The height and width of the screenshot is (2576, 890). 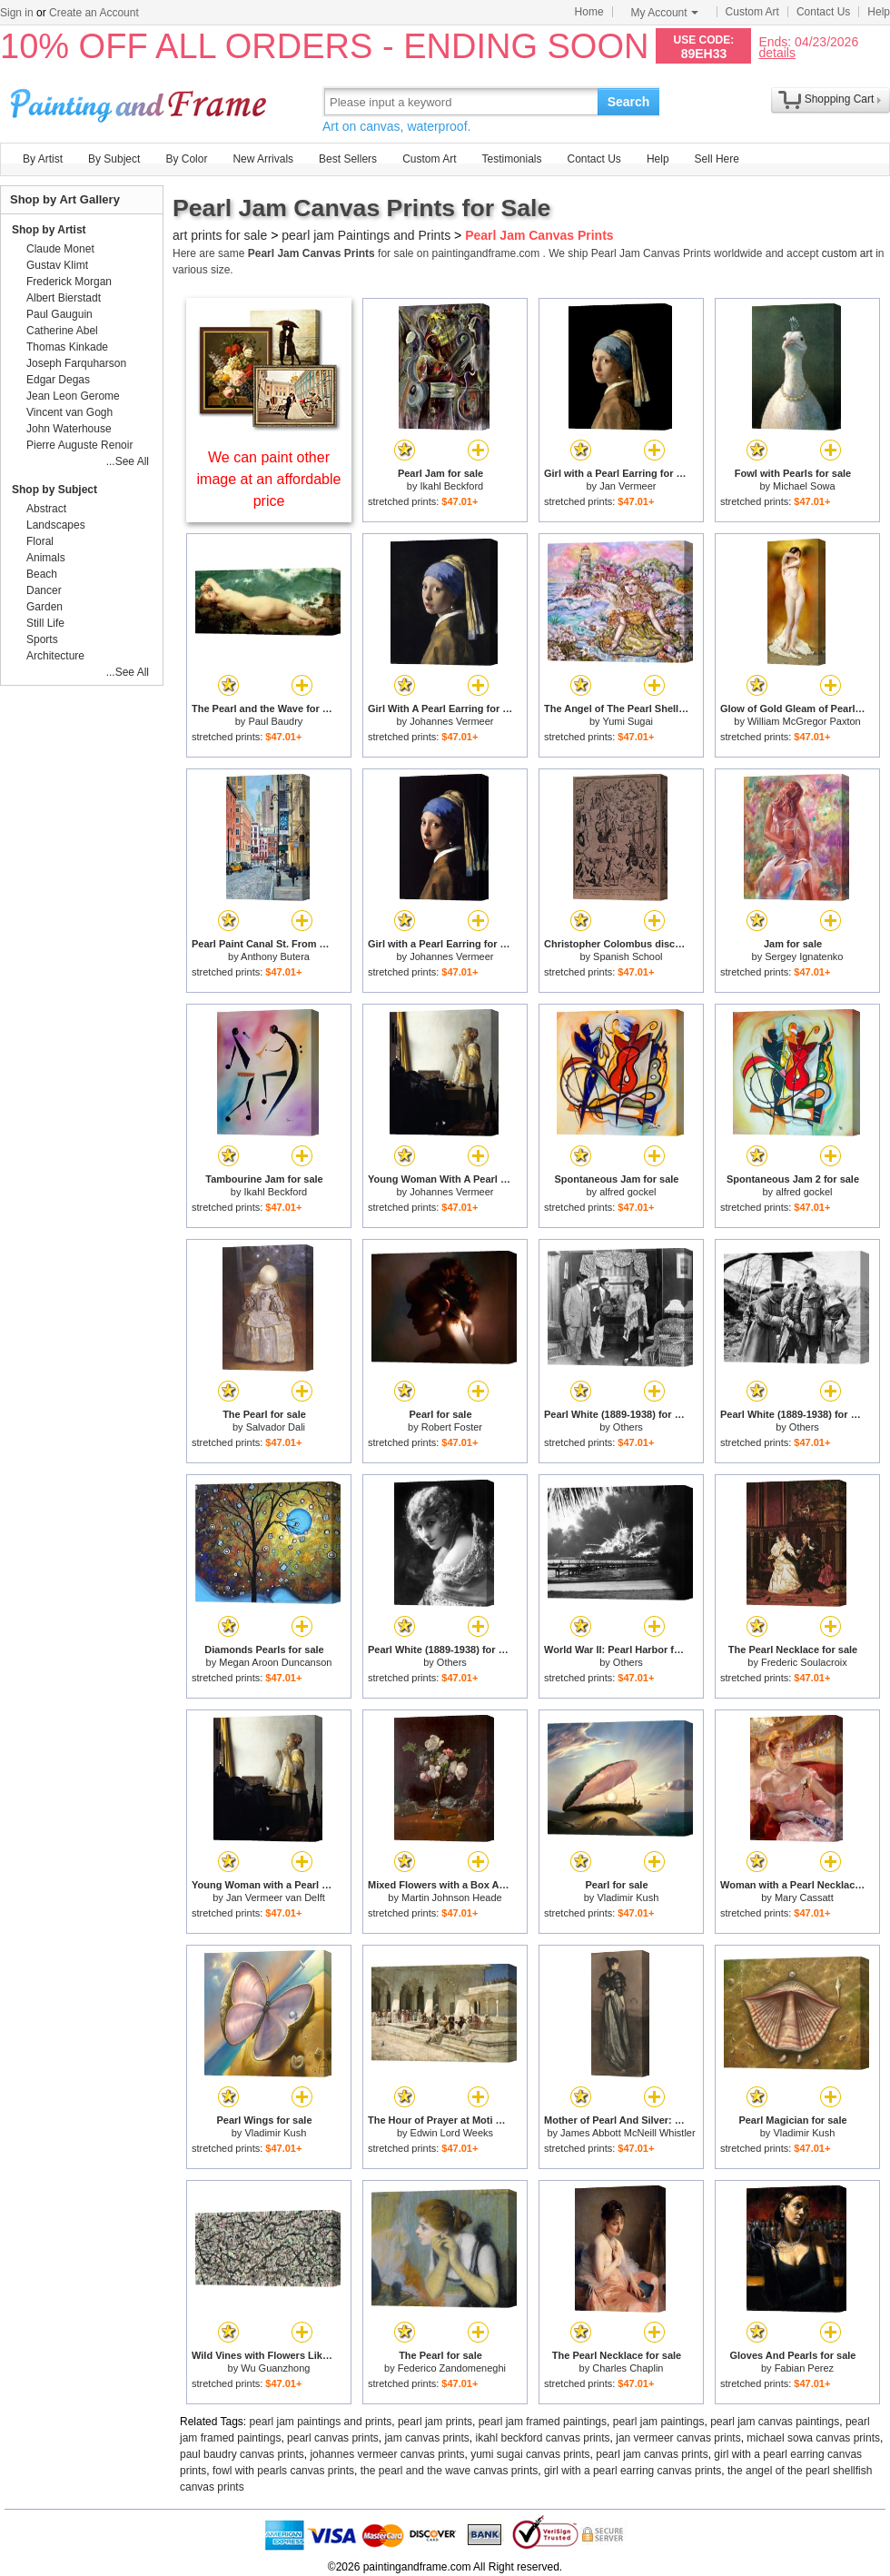 What do you see at coordinates (878, 11) in the screenshot?
I see `Help` at bounding box center [878, 11].